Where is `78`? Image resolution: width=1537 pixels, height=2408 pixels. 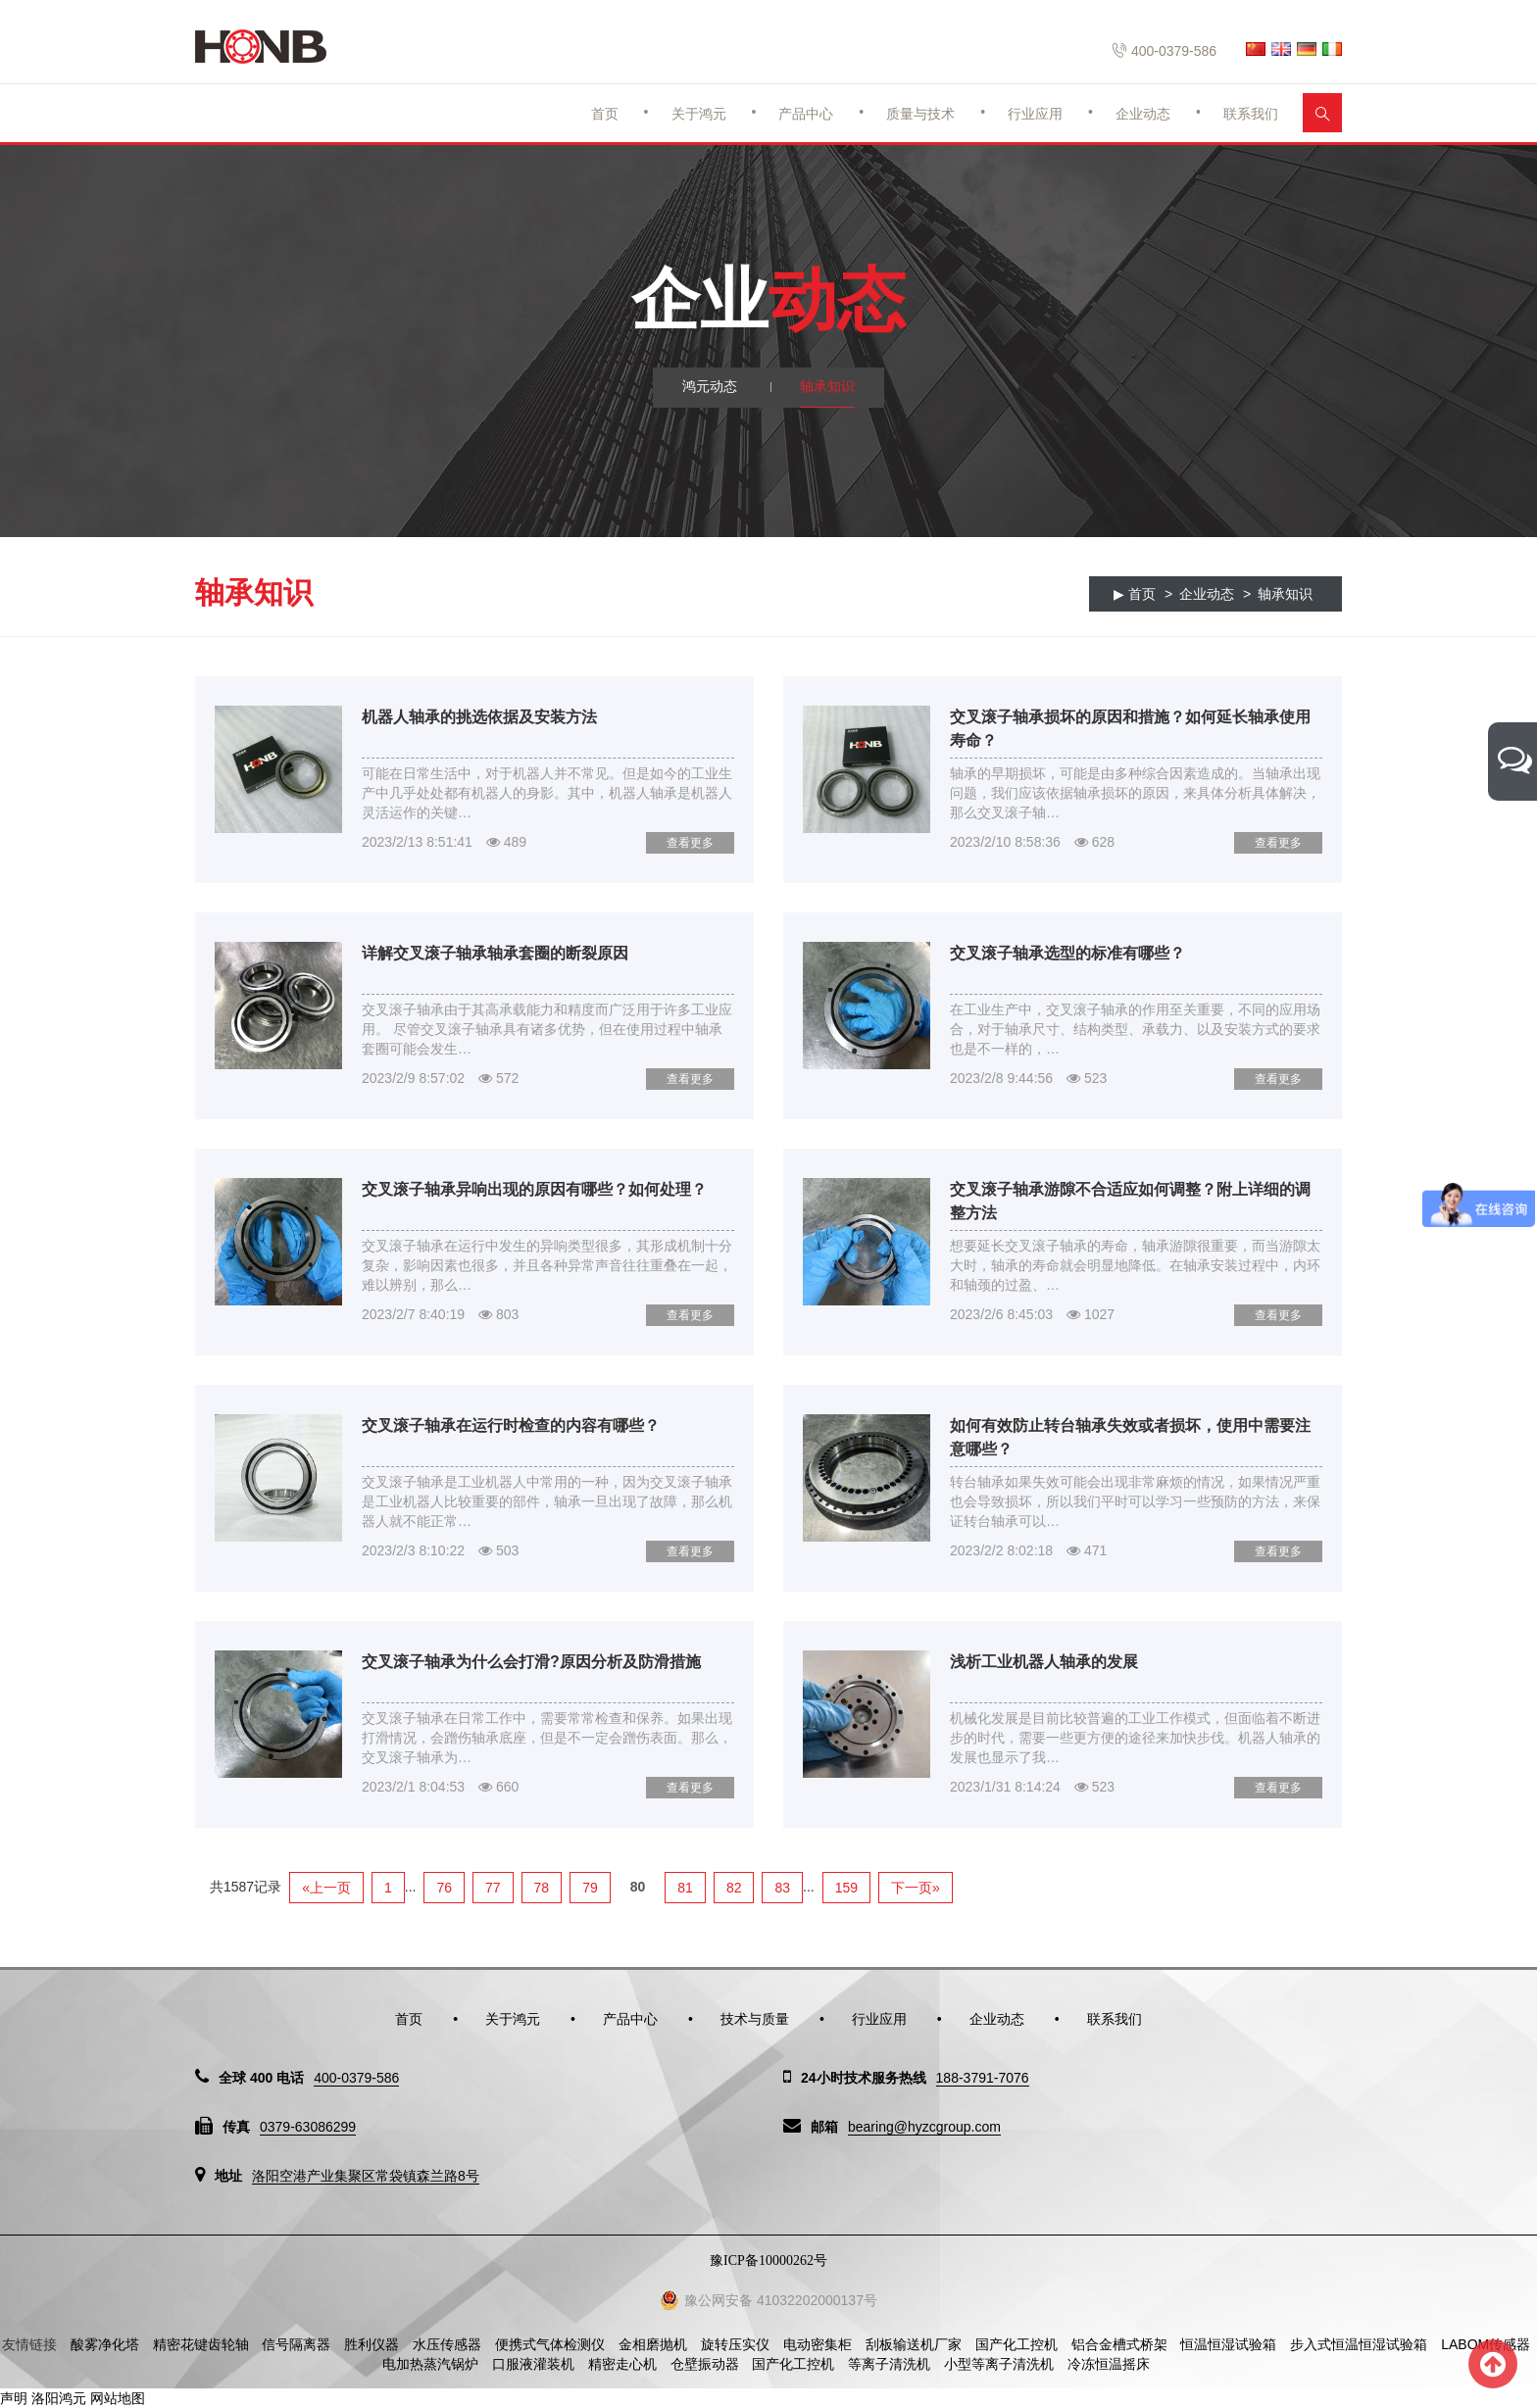 78 is located at coordinates (542, 1887).